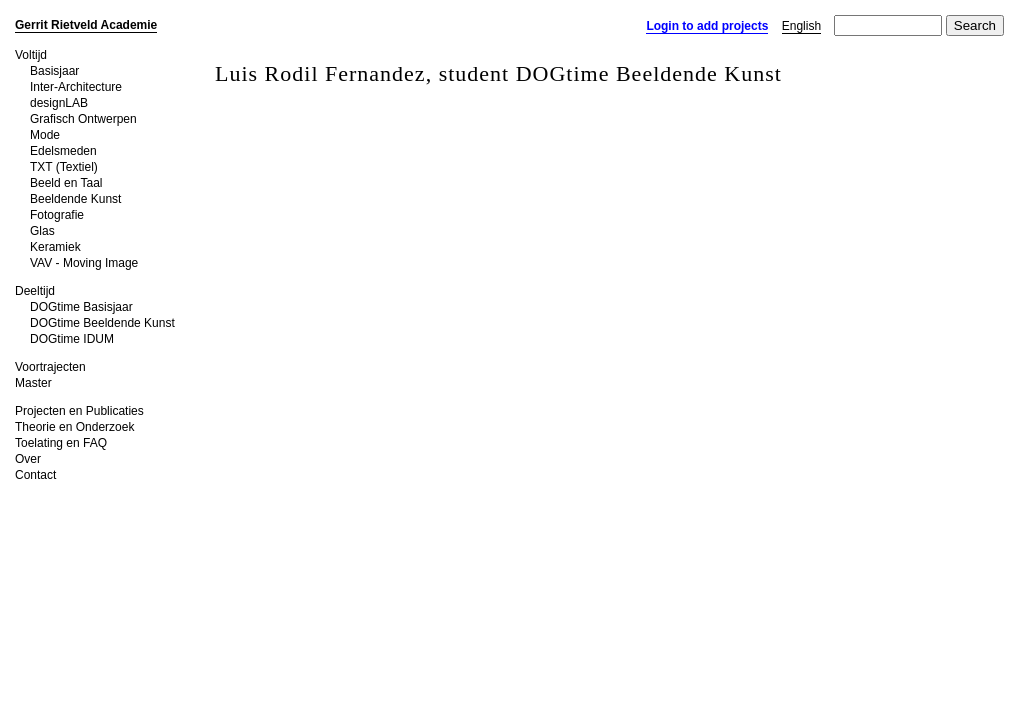 This screenshot has width=1024, height=720. Describe the element at coordinates (86, 25) in the screenshot. I see `Gerrit Rietveld Academie` at that location.